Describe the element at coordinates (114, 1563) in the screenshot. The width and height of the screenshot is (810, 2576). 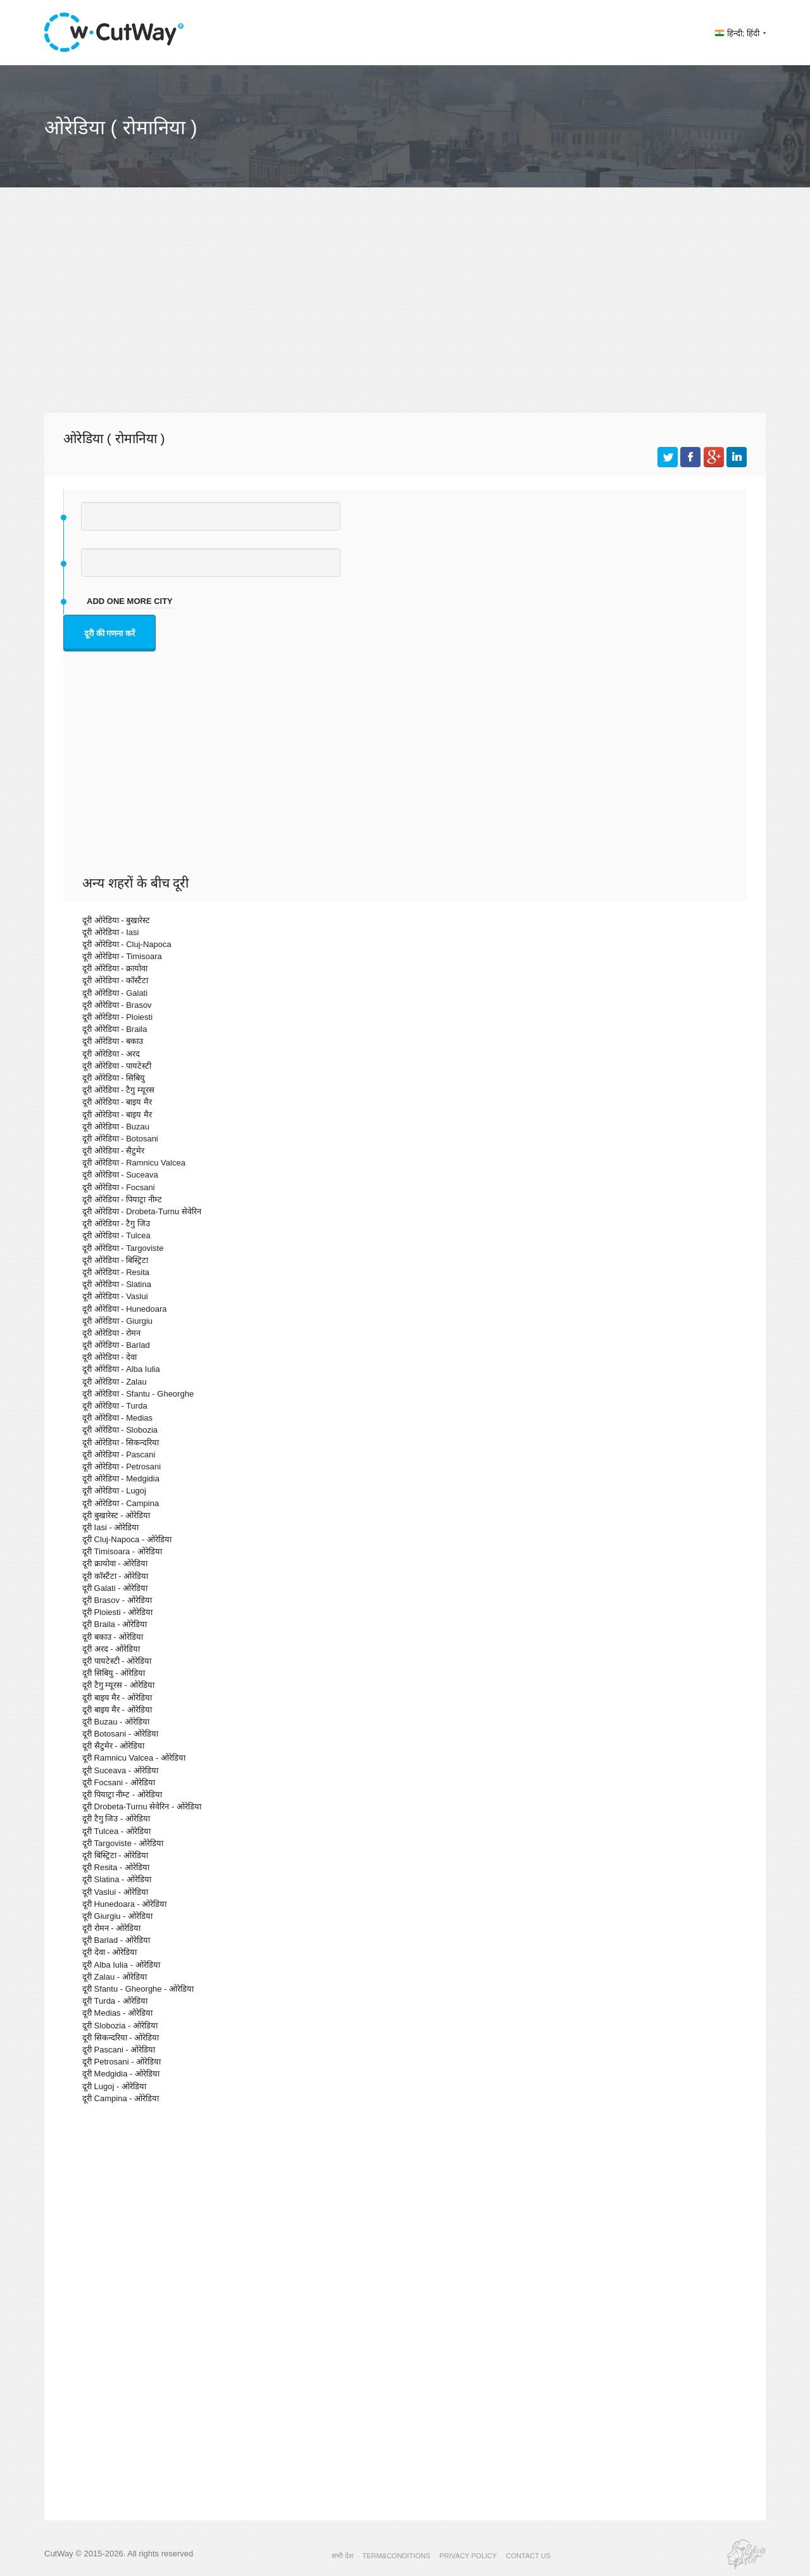
I see `दूरी क्रायोवा - ओरेडिया` at that location.